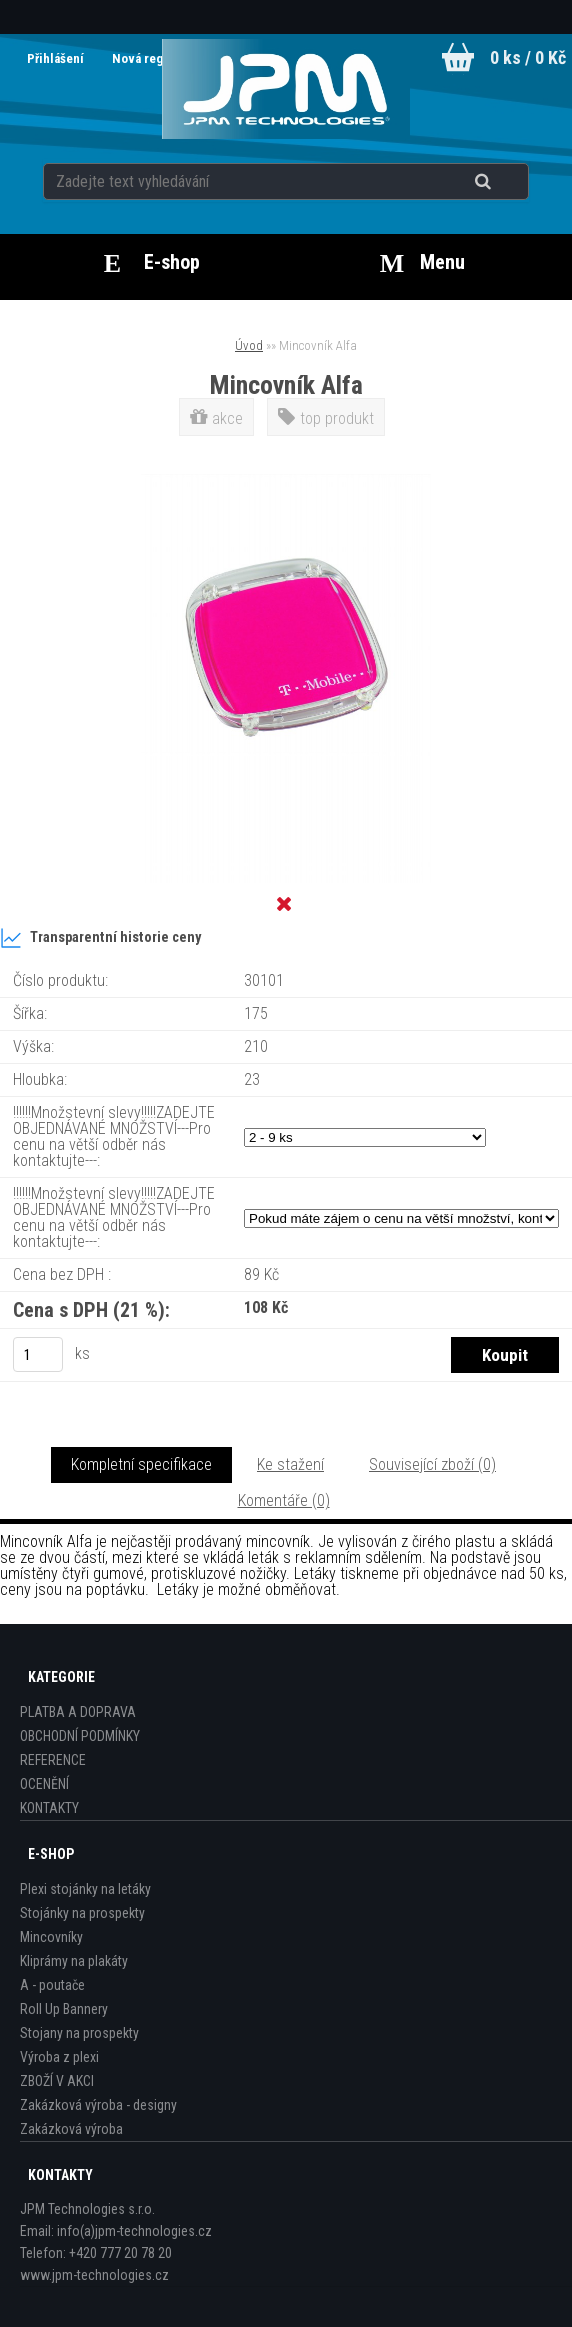 This screenshot has height=2327, width=572. I want to click on Ke stažení, so click(290, 1464).